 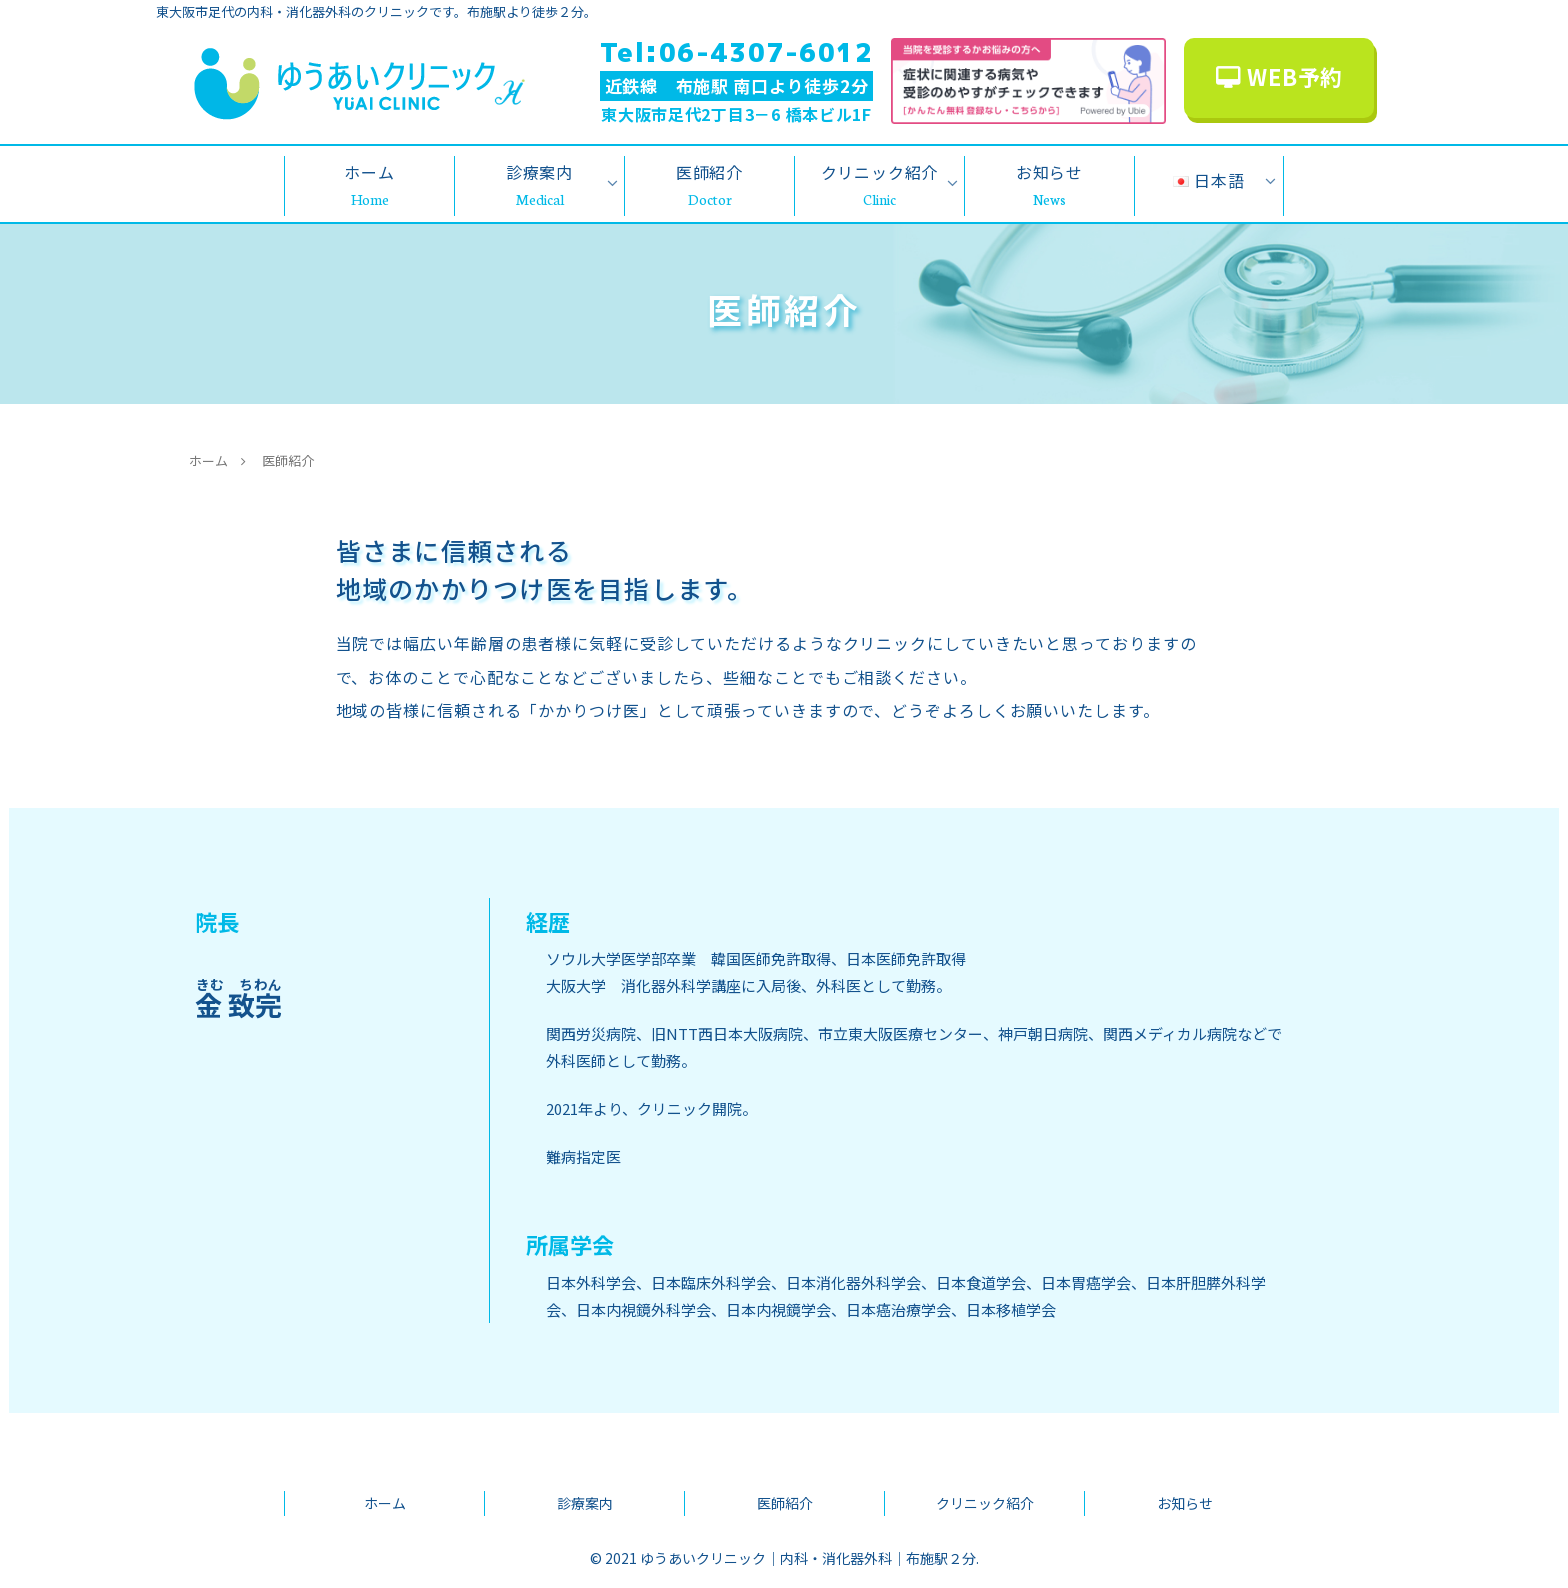 I want to click on クリニック紹介, so click(x=985, y=1503).